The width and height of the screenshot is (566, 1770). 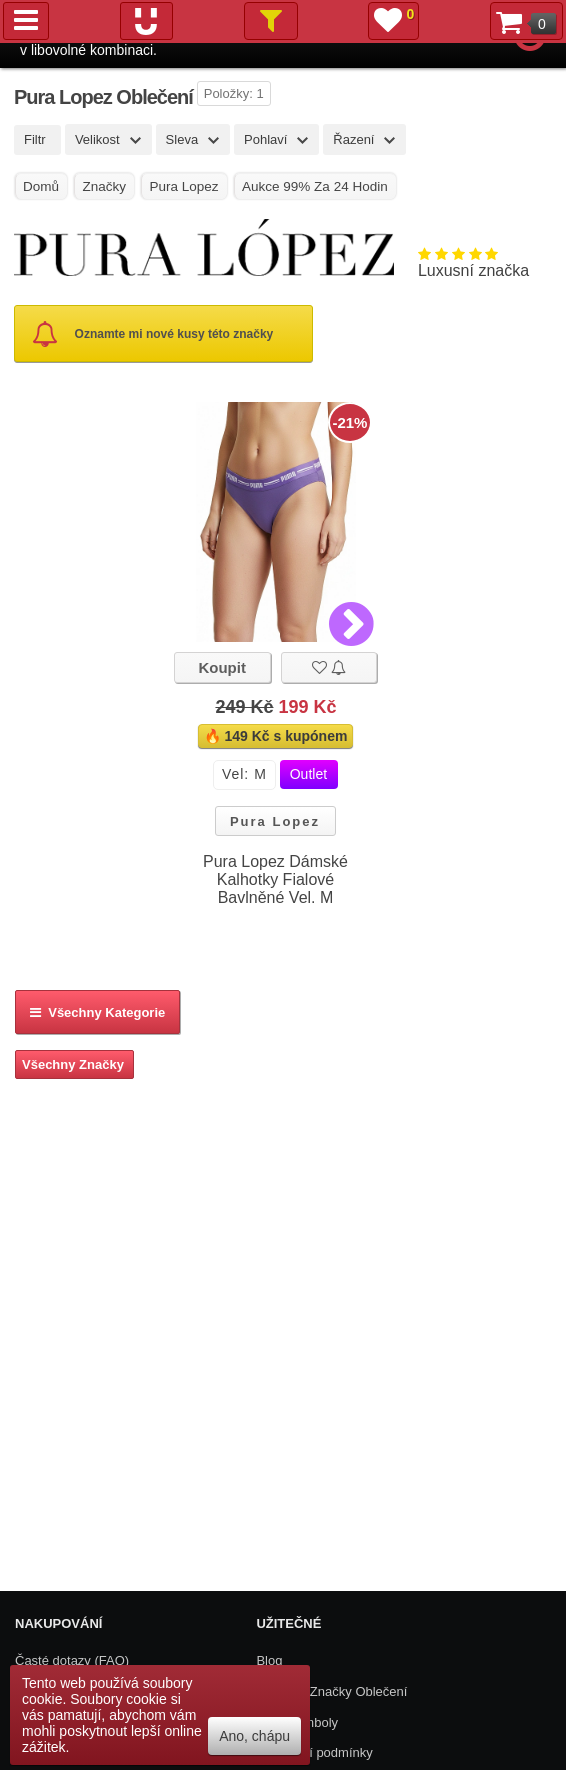 I want to click on Pura Lopez Dámské Kalhotky Fialové Bavlněné Vel. M, so click(x=275, y=879).